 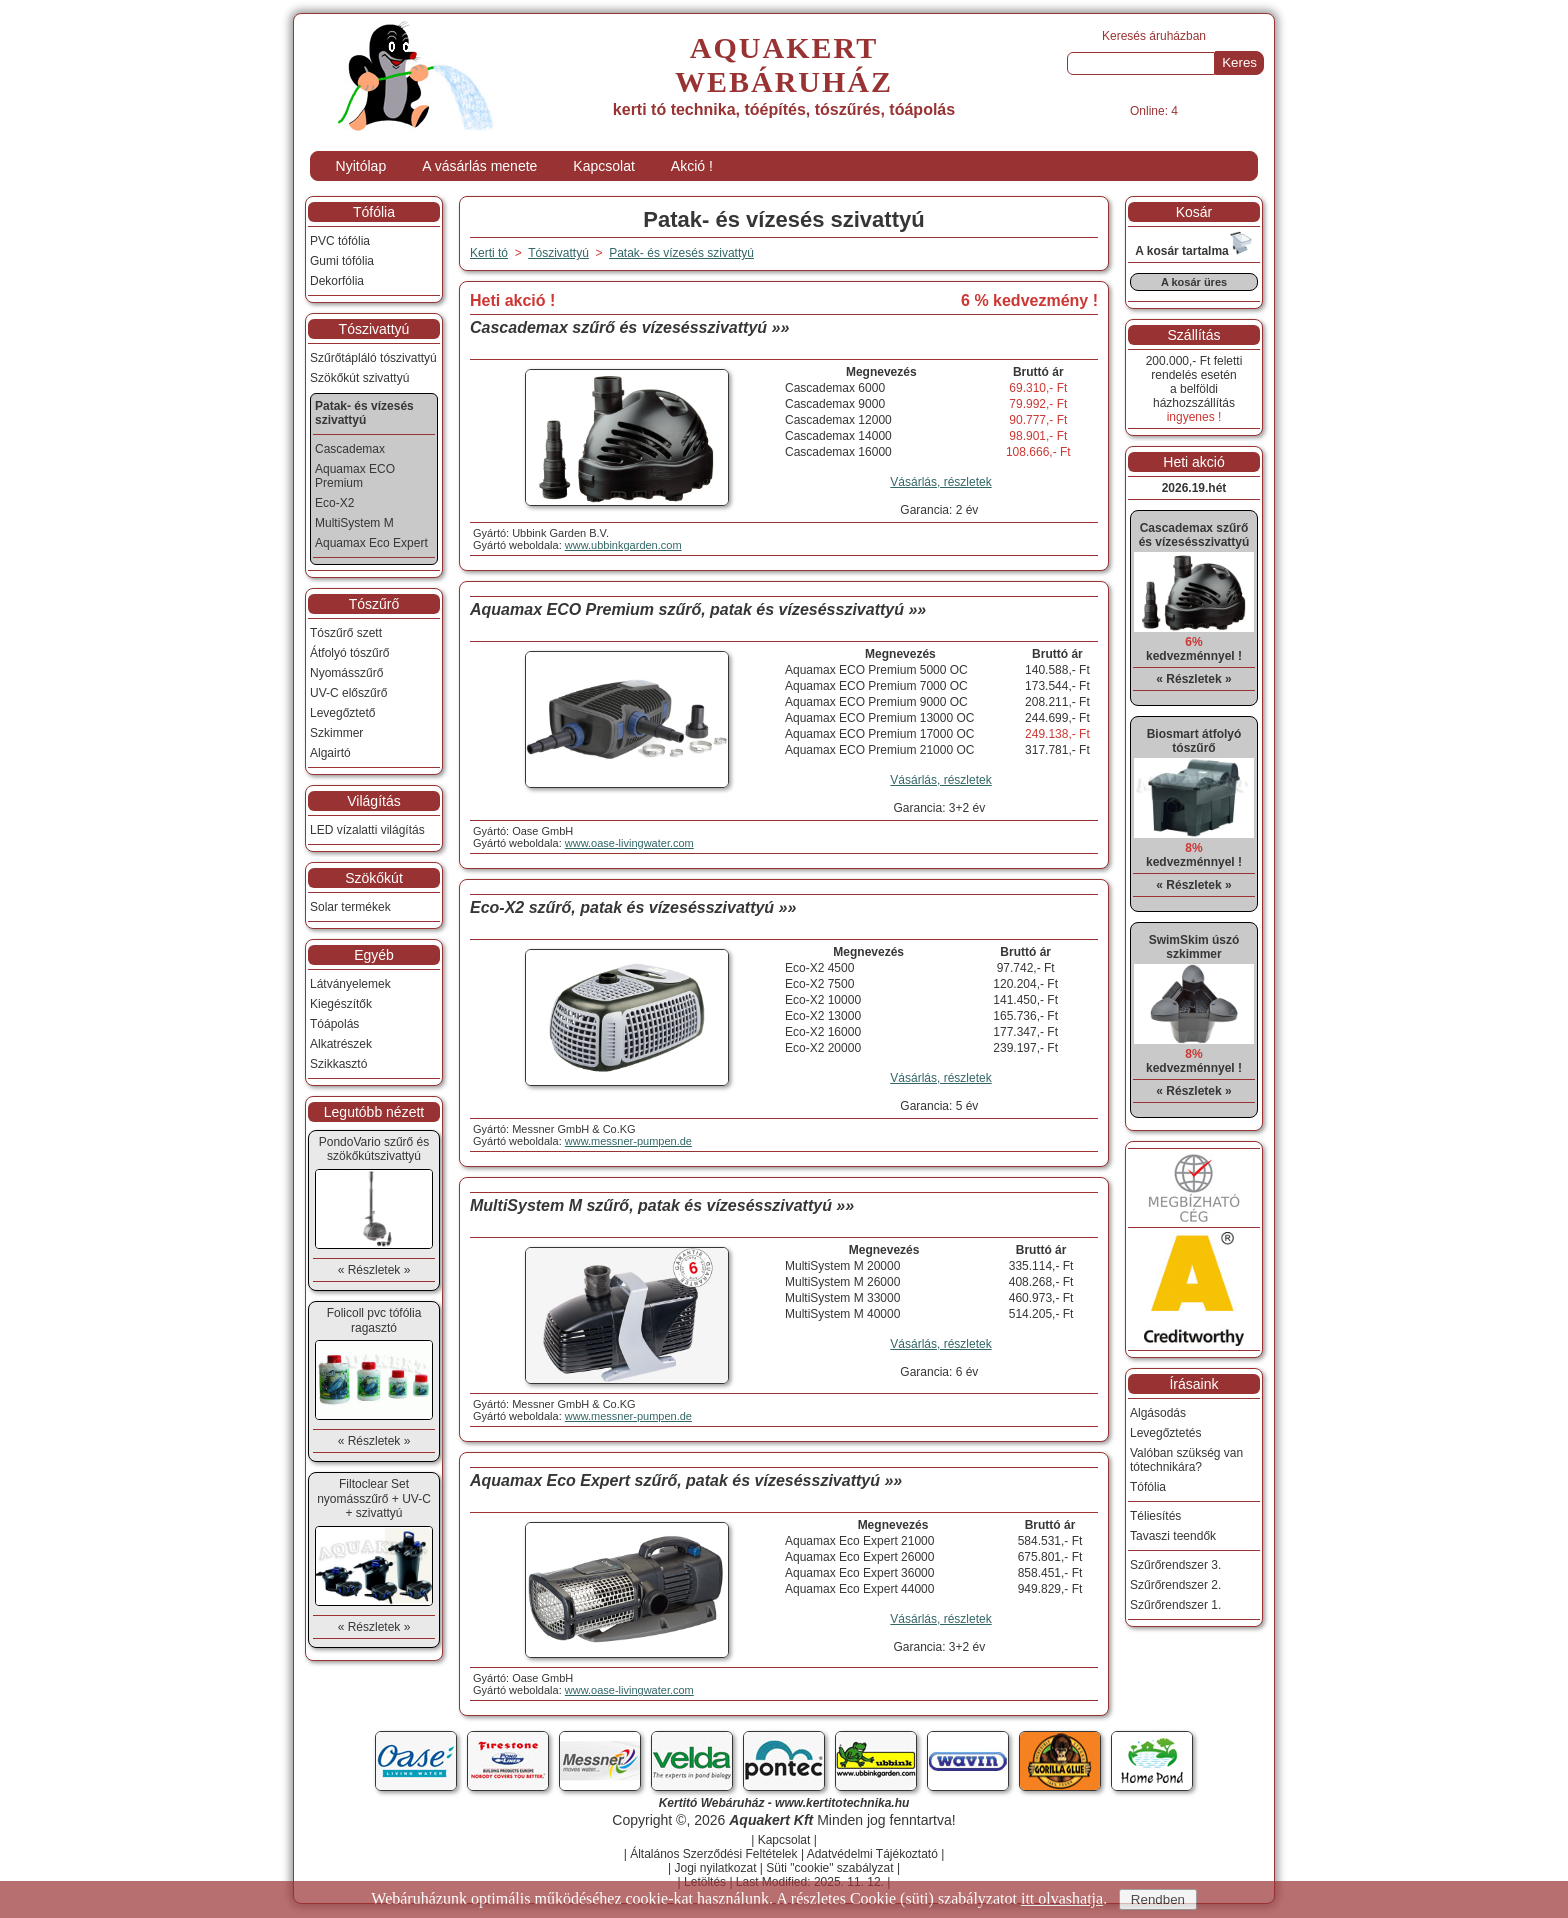 What do you see at coordinates (342, 261) in the screenshot?
I see `Gumi tófólia` at bounding box center [342, 261].